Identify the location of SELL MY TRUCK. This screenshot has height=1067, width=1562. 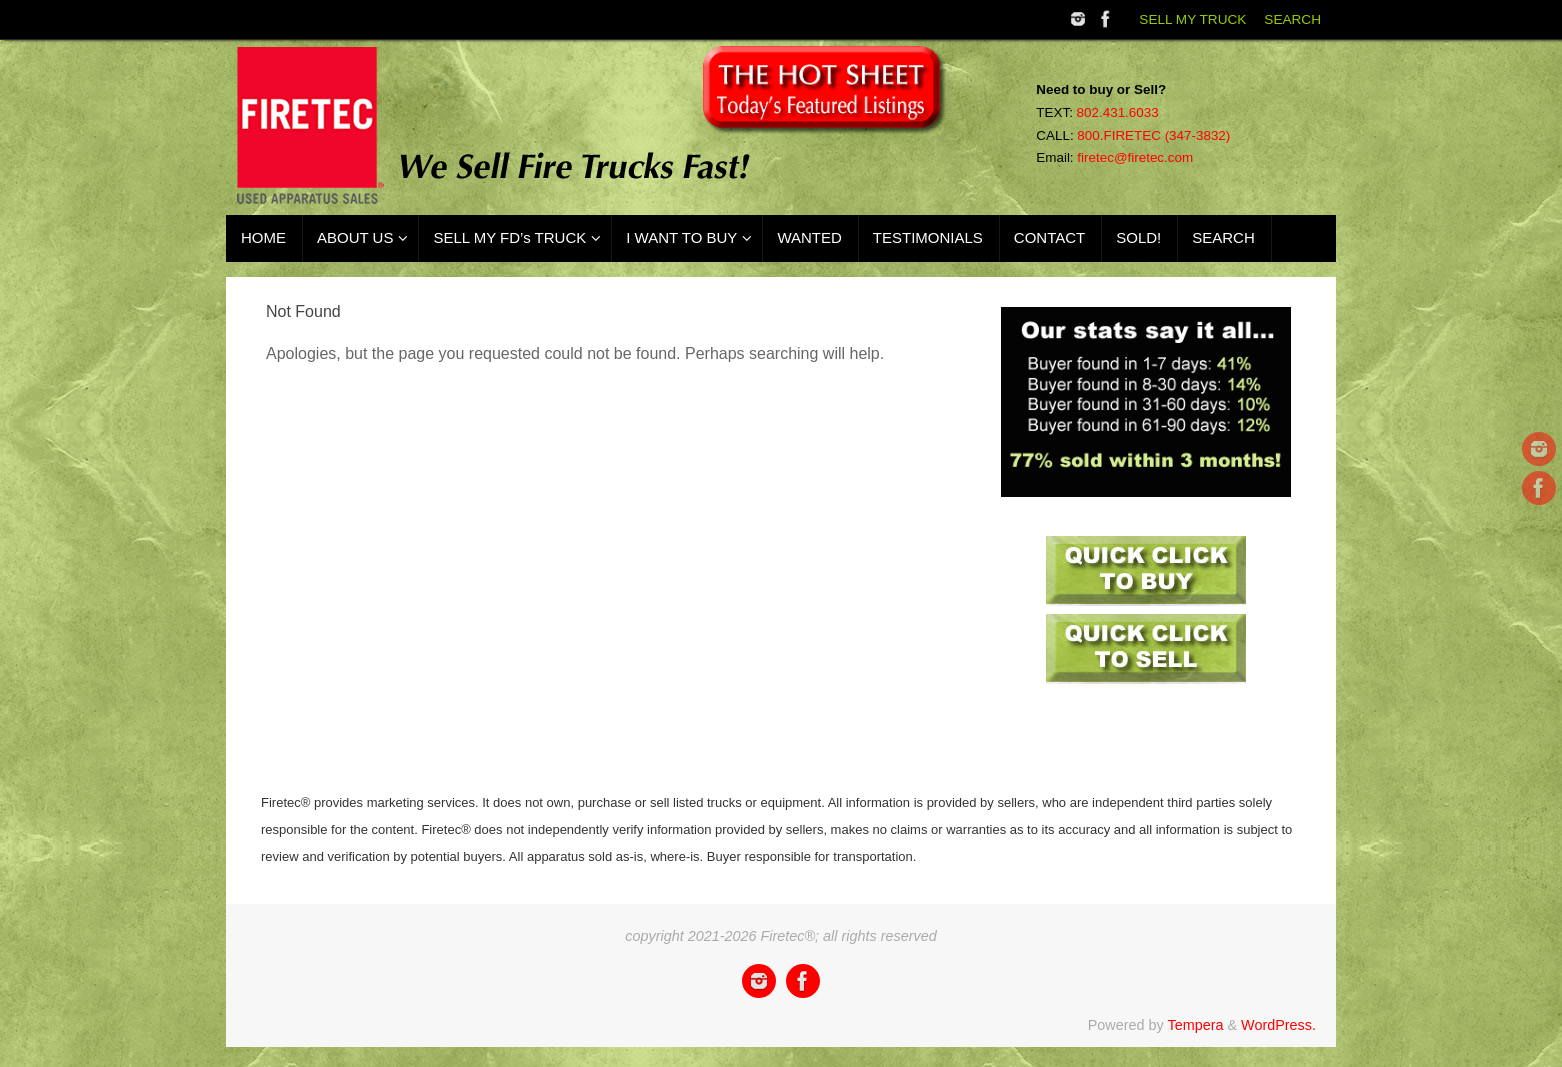
(1192, 19).